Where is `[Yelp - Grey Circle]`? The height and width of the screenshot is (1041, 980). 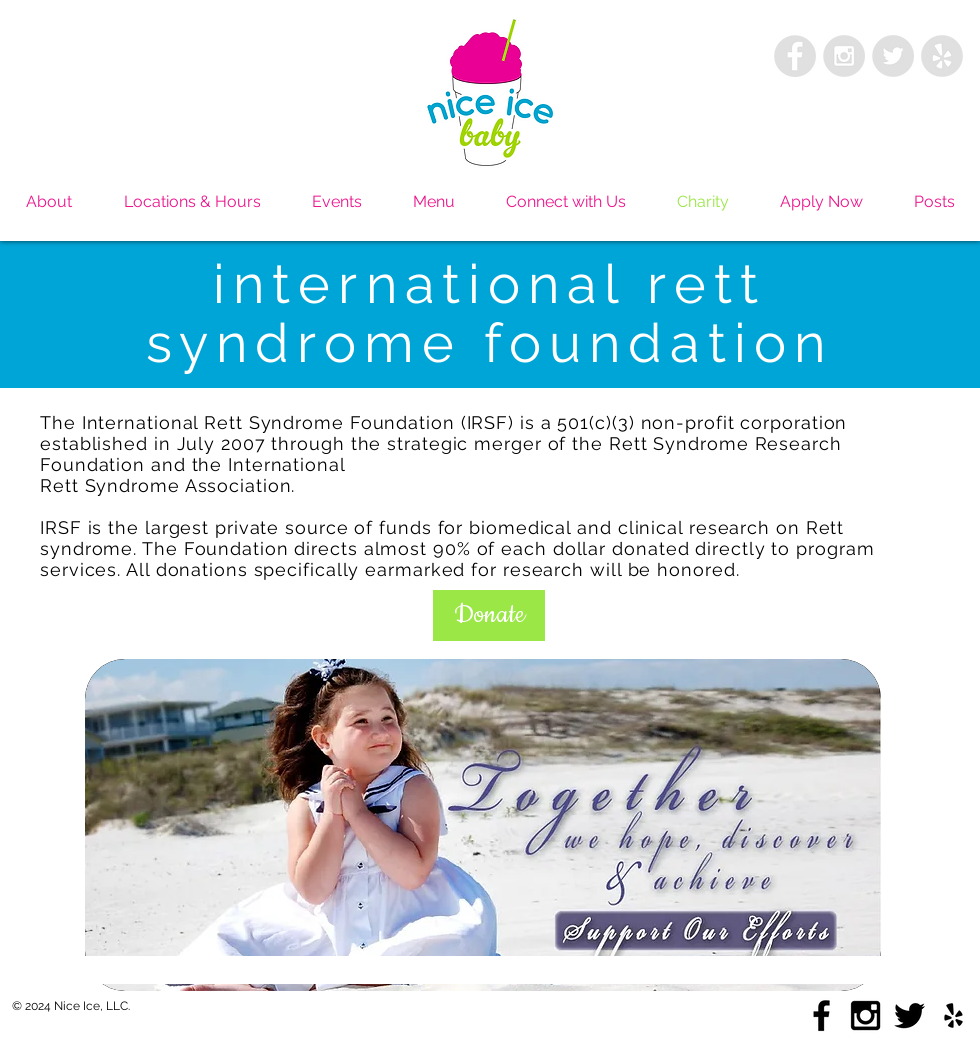 [Yelp - Grey Circle] is located at coordinates (942, 56).